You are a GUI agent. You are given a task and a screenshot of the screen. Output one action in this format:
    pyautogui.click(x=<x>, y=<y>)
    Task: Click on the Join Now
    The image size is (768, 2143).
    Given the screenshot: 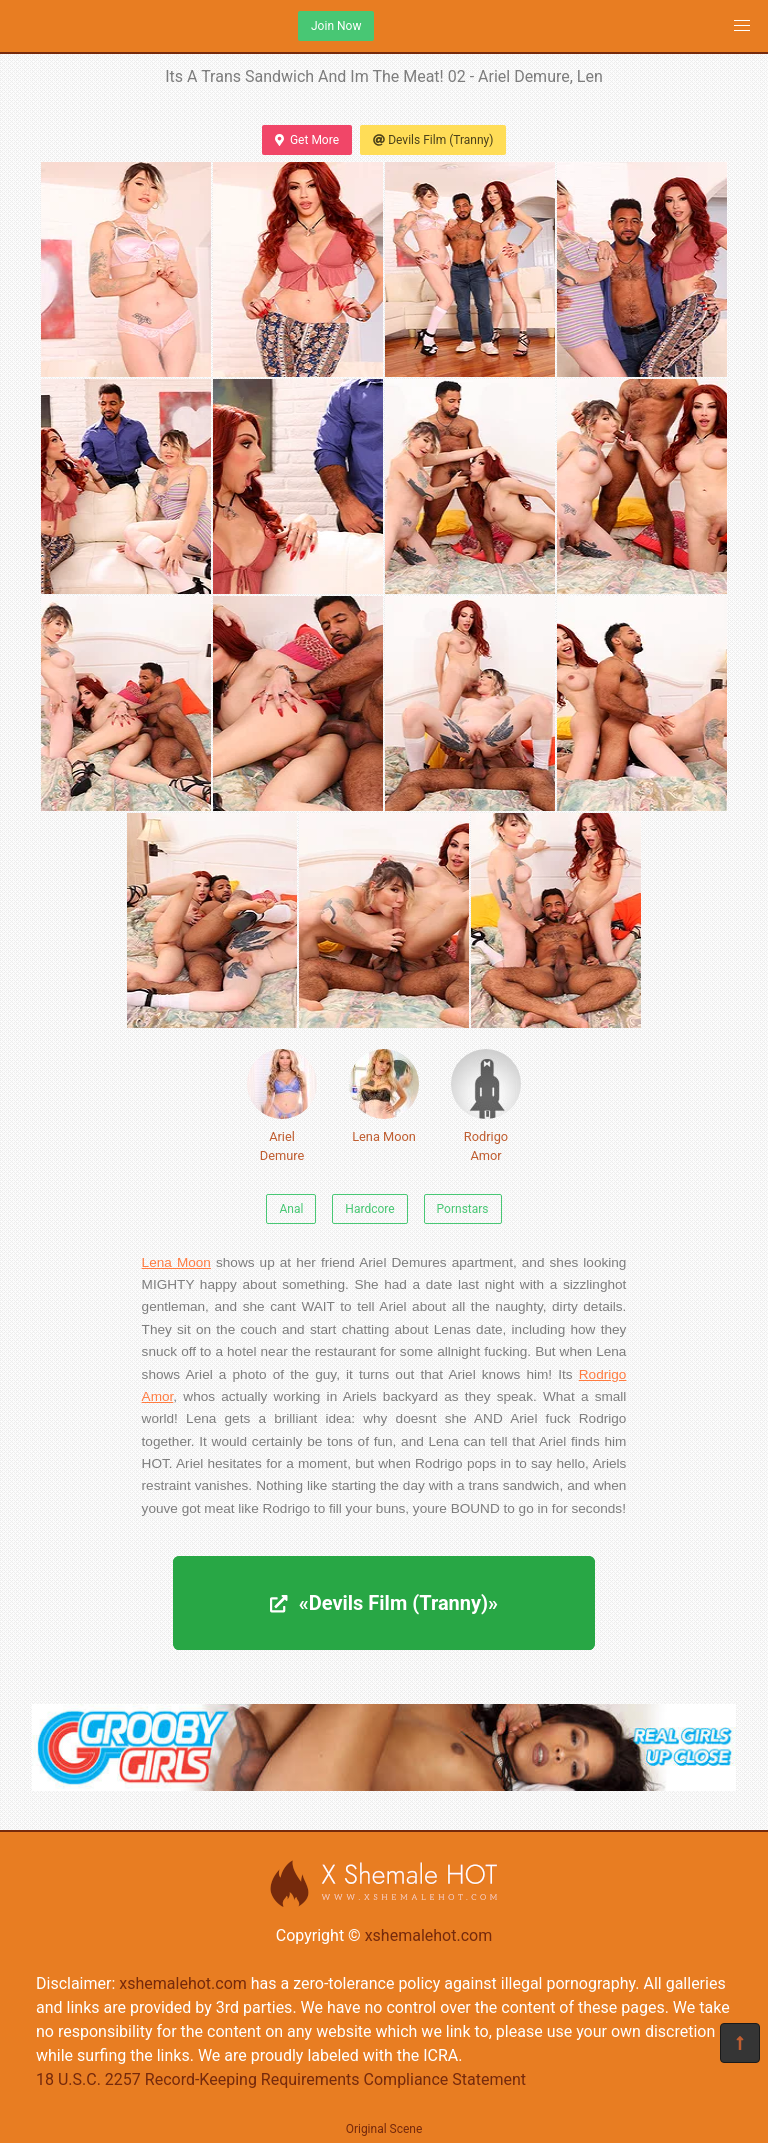 What is the action you would take?
    pyautogui.click(x=336, y=26)
    